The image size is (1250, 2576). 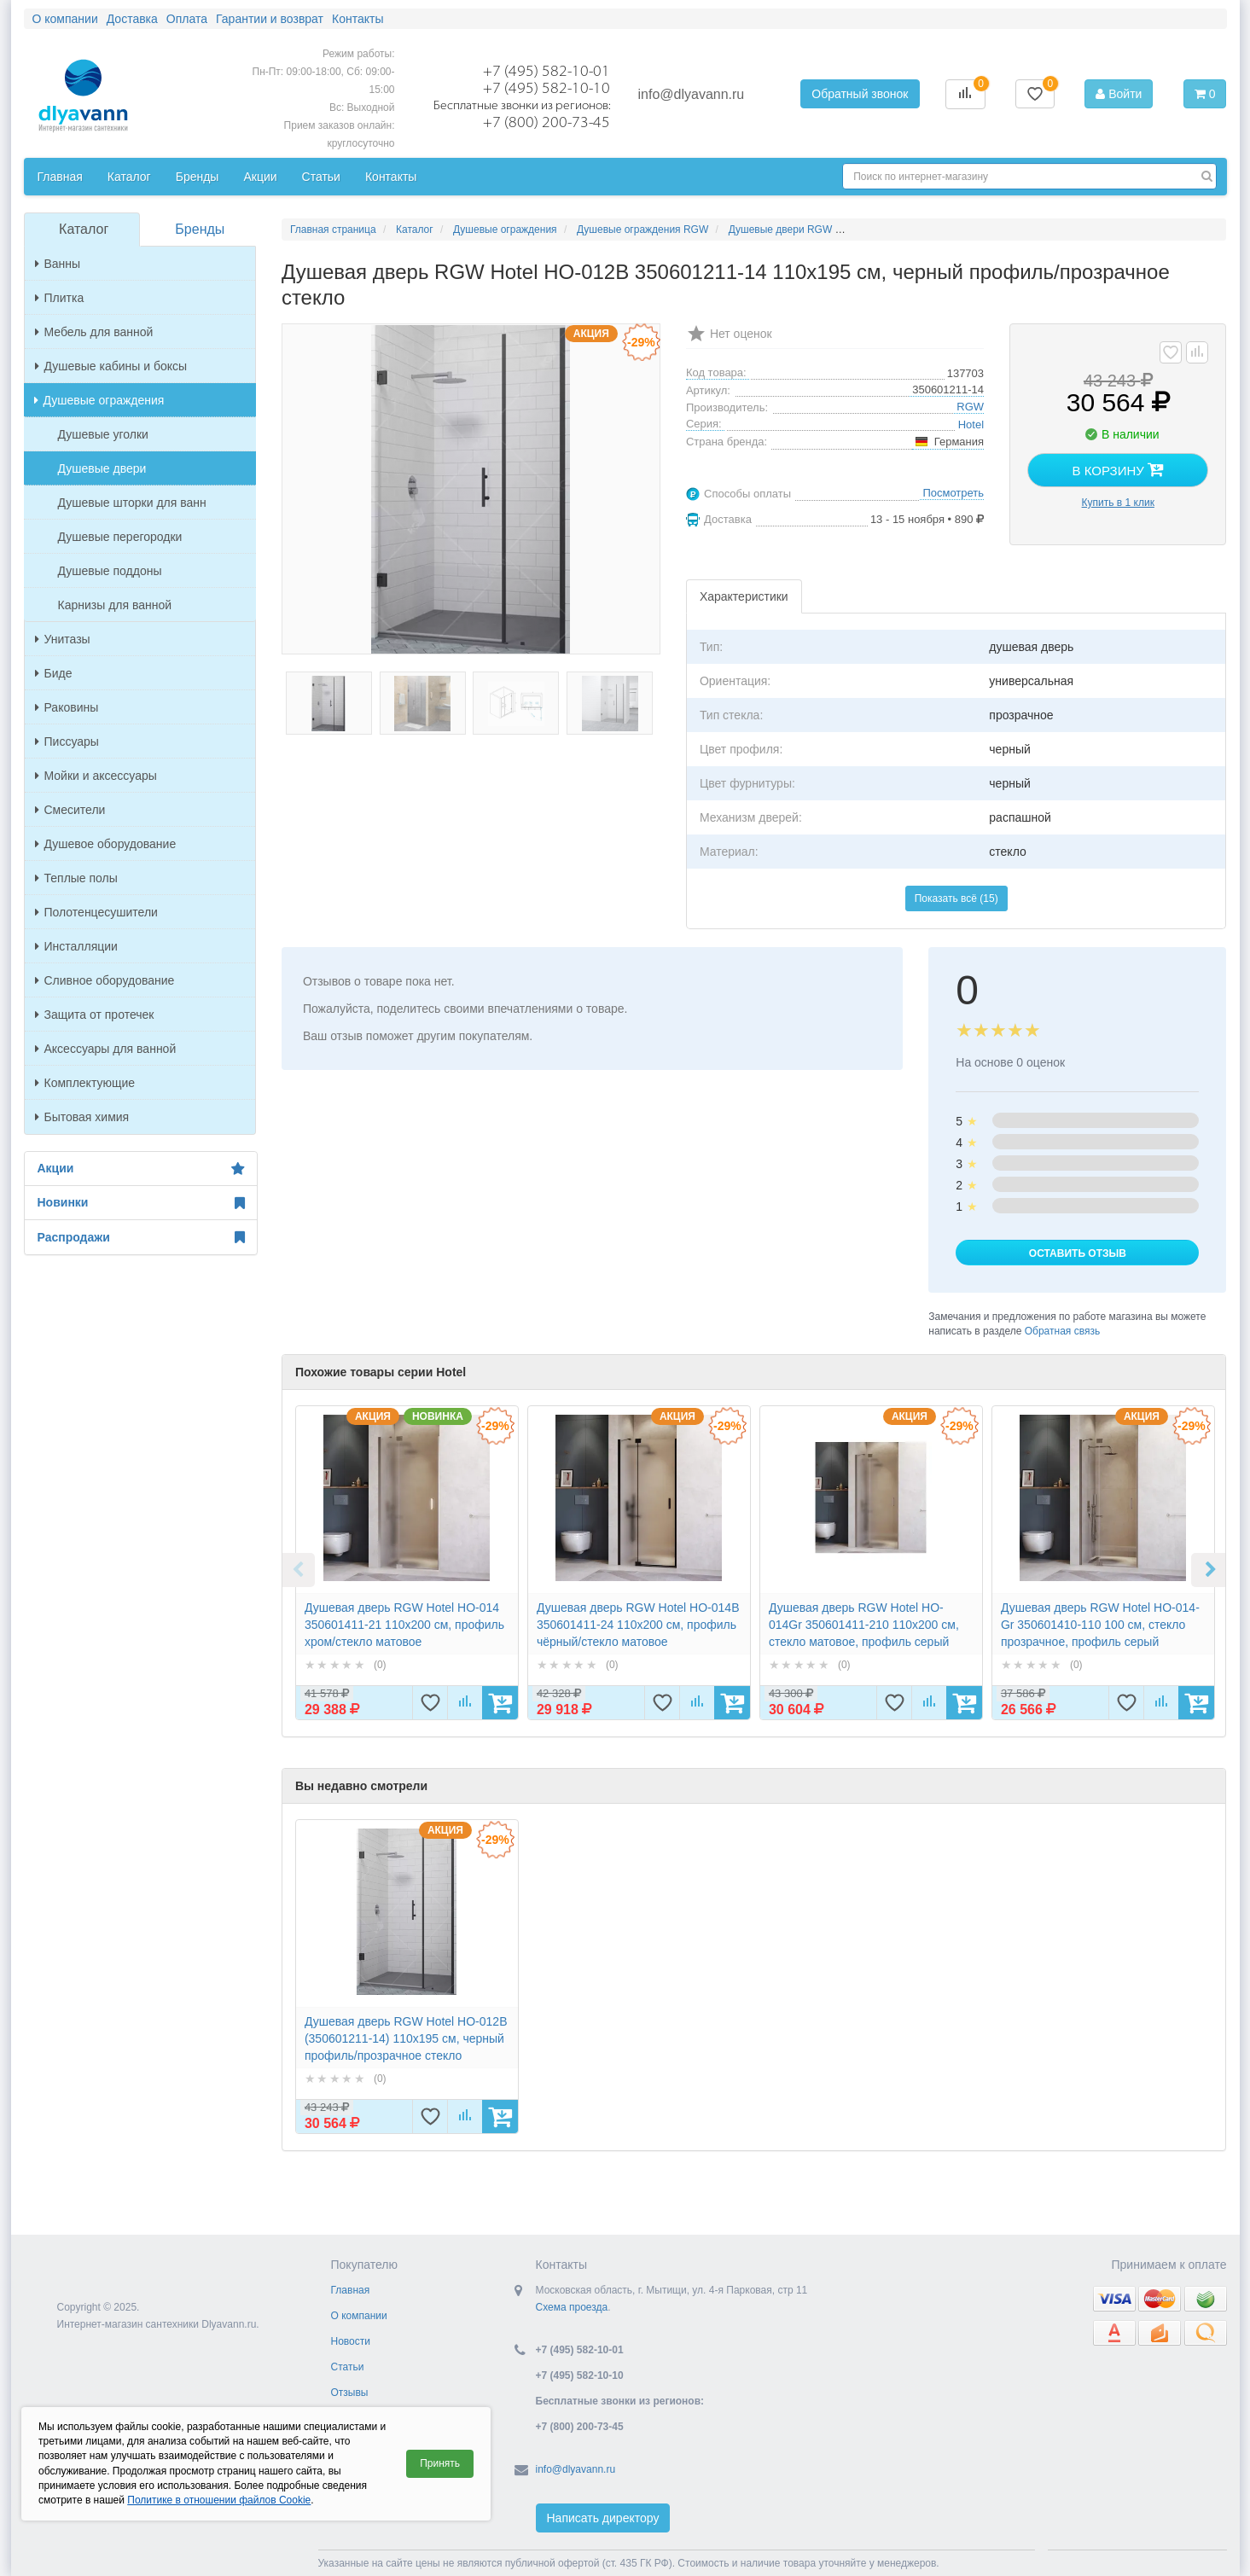 I want to click on Гарантии и возврат, so click(x=269, y=19).